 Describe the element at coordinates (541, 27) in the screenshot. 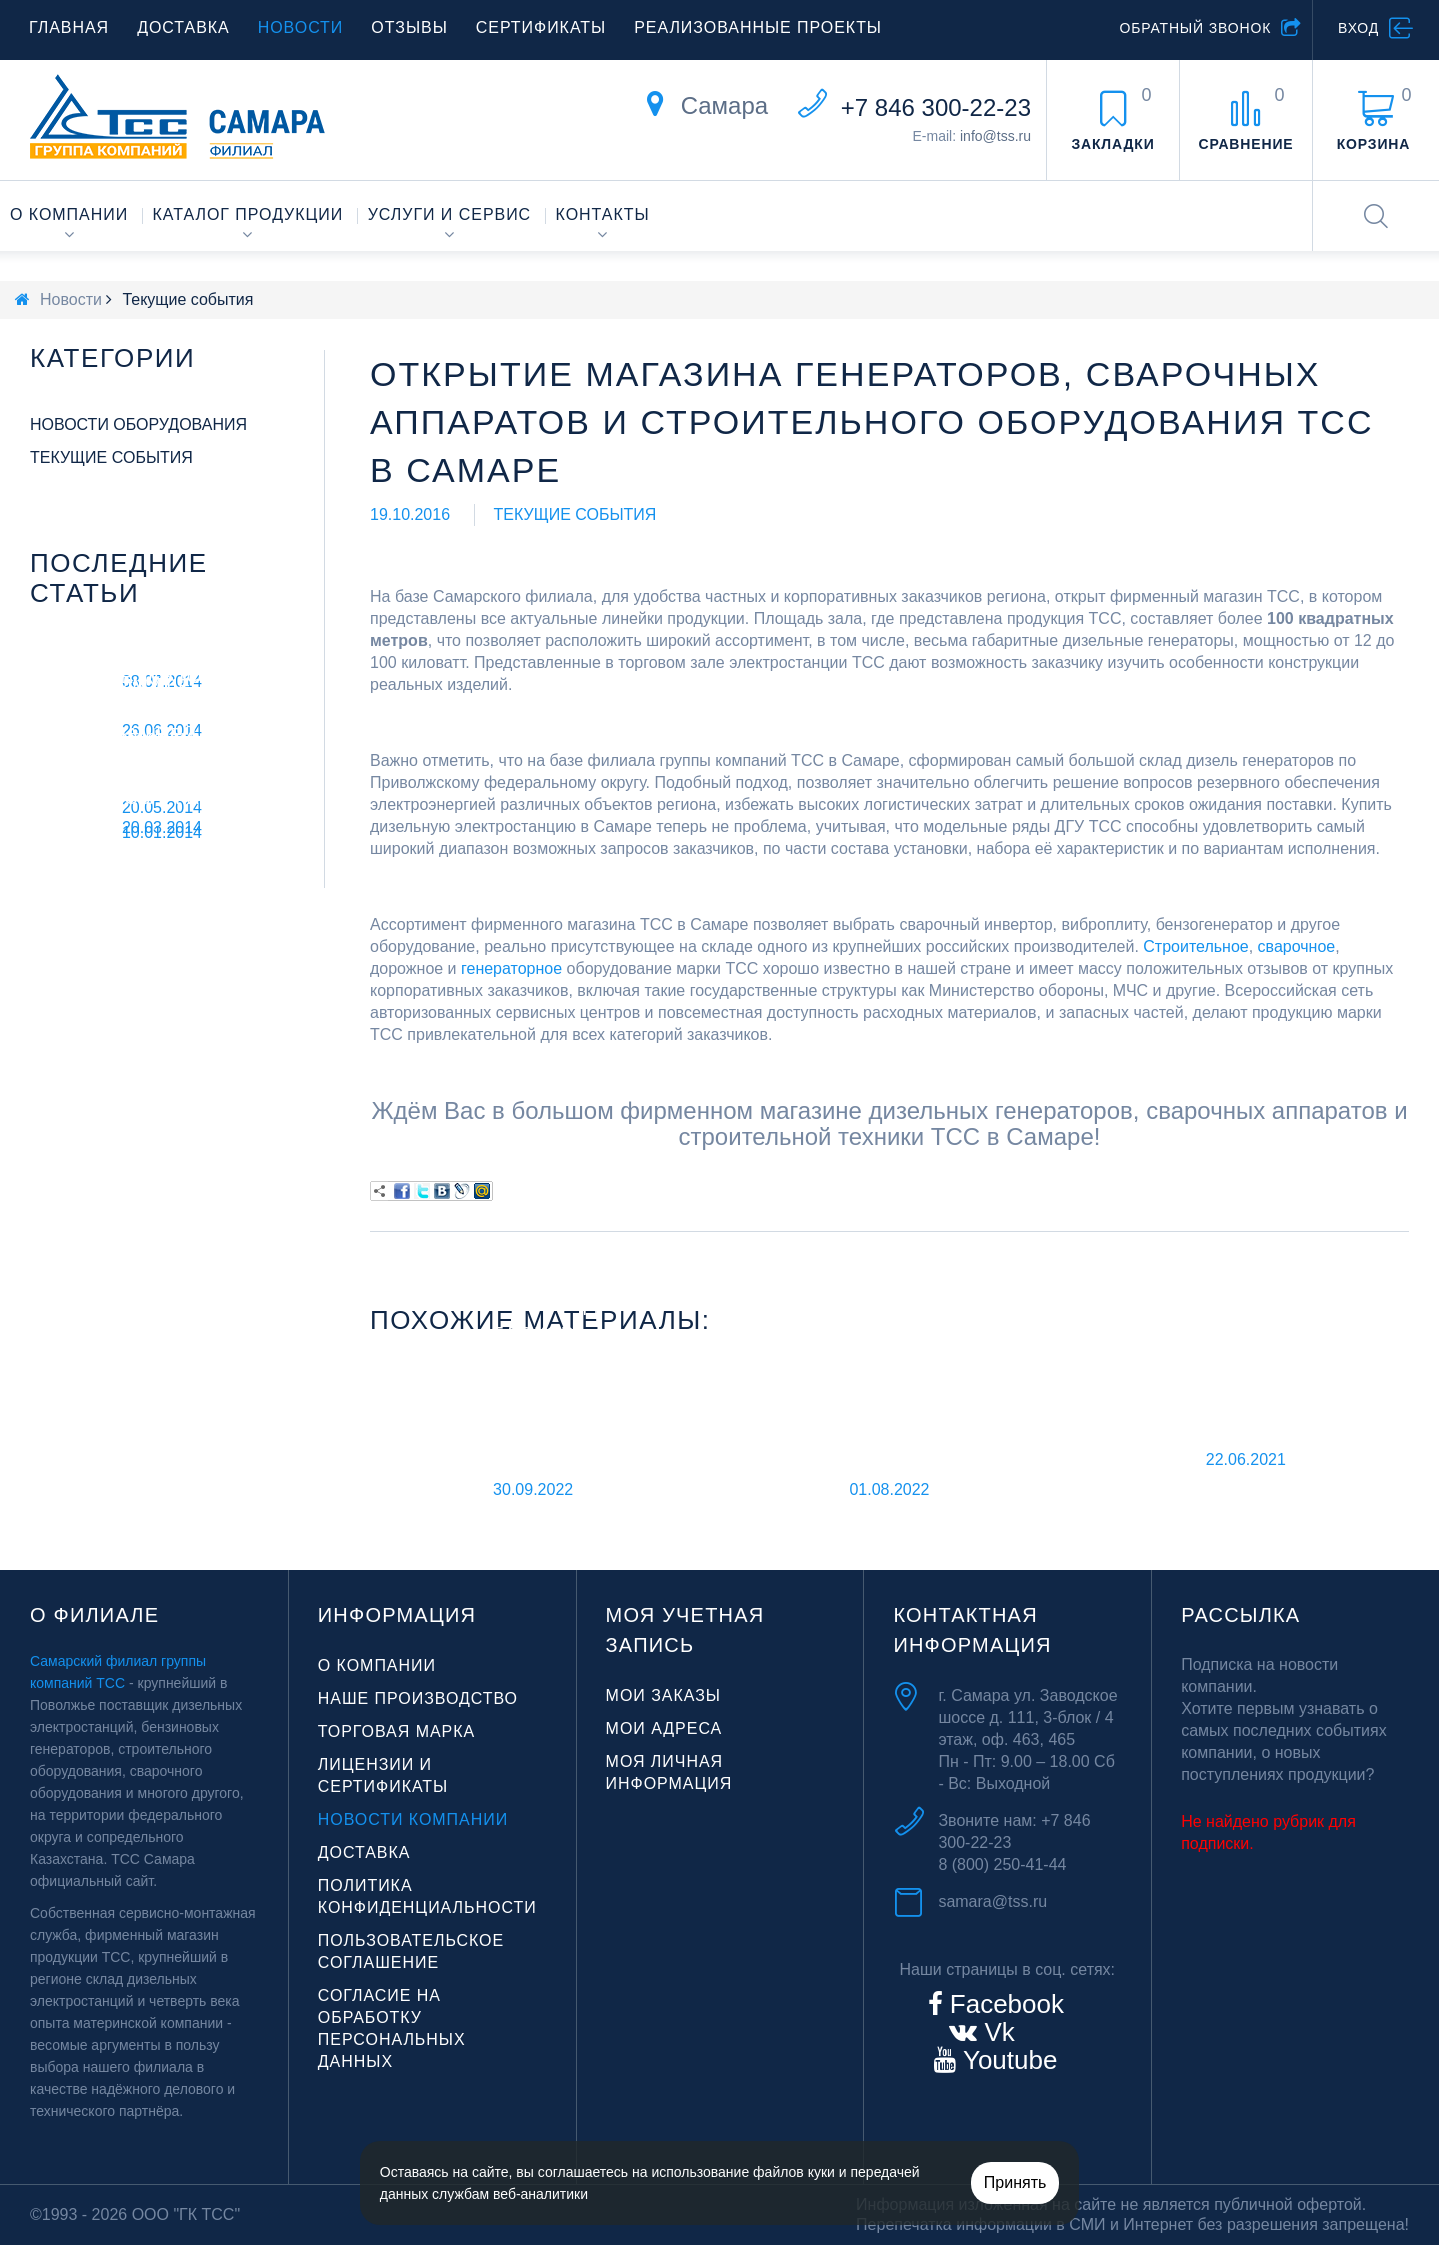

I see `Сертификаты` at that location.